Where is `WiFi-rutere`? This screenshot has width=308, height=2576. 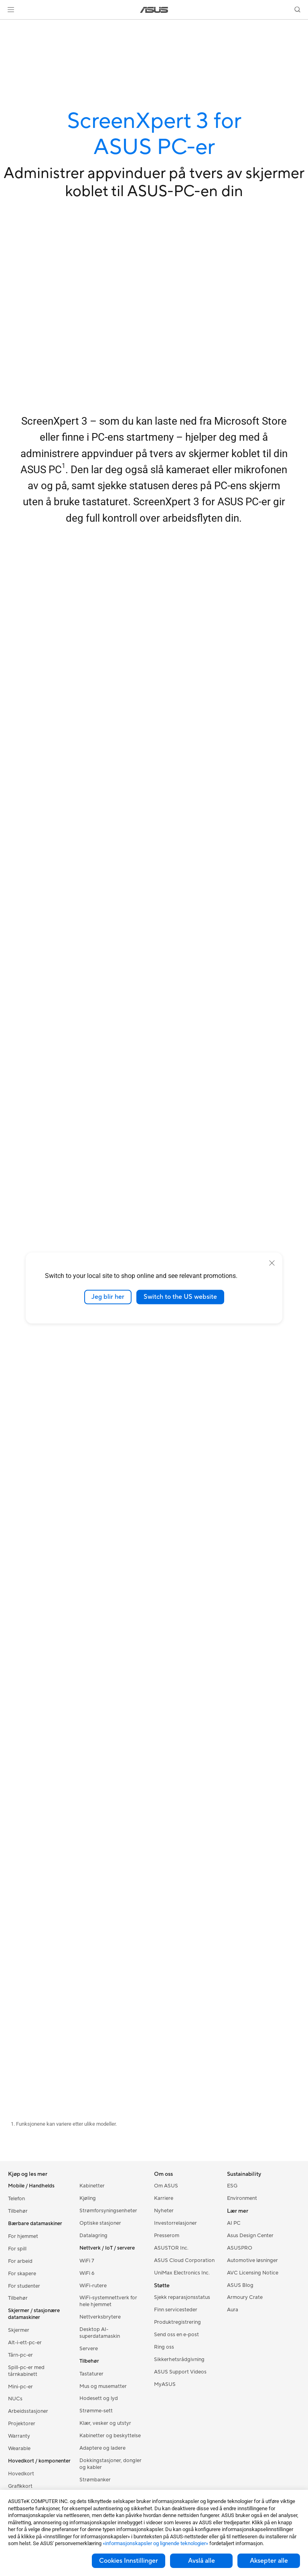 WiFi-rutere is located at coordinates (93, 2285).